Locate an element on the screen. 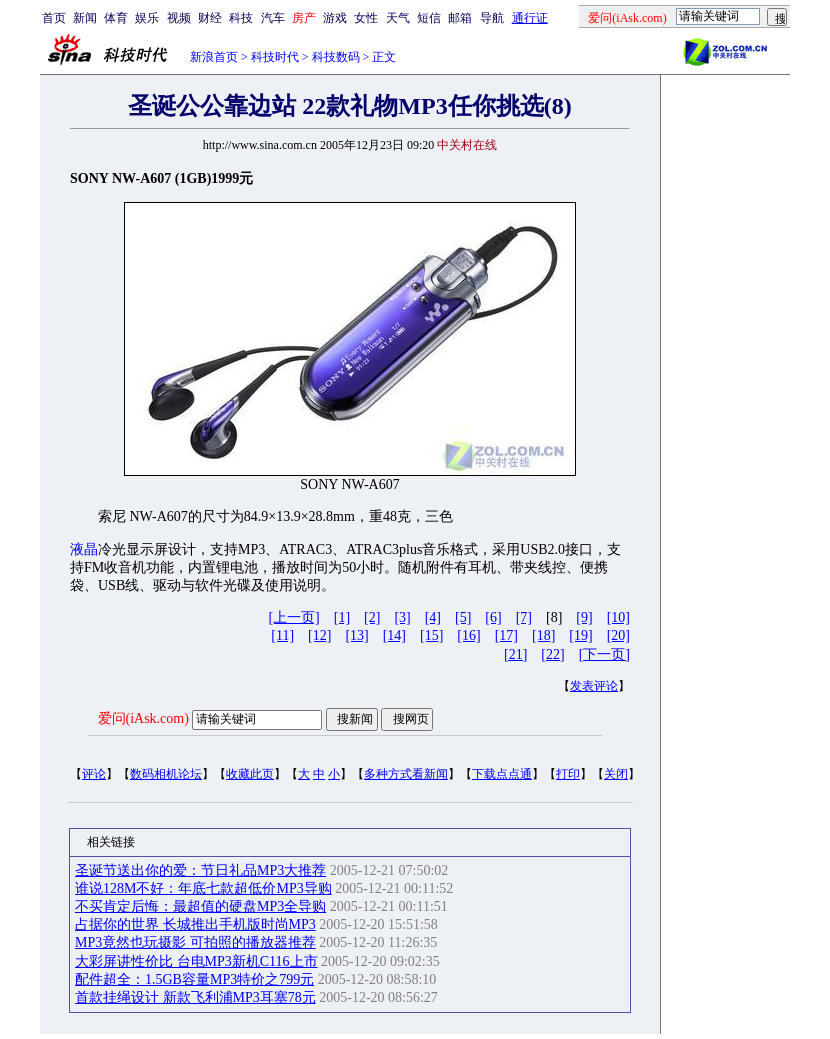 This screenshot has width=830, height=1039. 下载点点通 is located at coordinates (502, 774).